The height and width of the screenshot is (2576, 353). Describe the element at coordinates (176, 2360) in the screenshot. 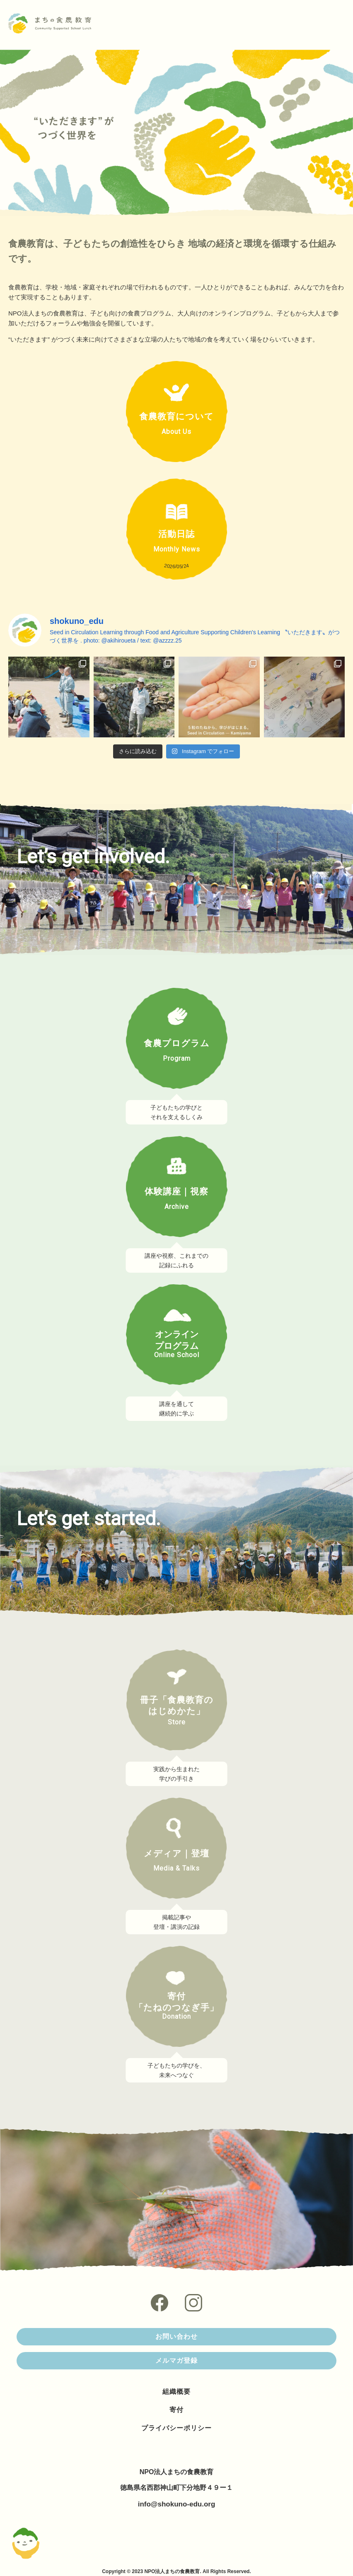

I see `メルマガ登録` at that location.